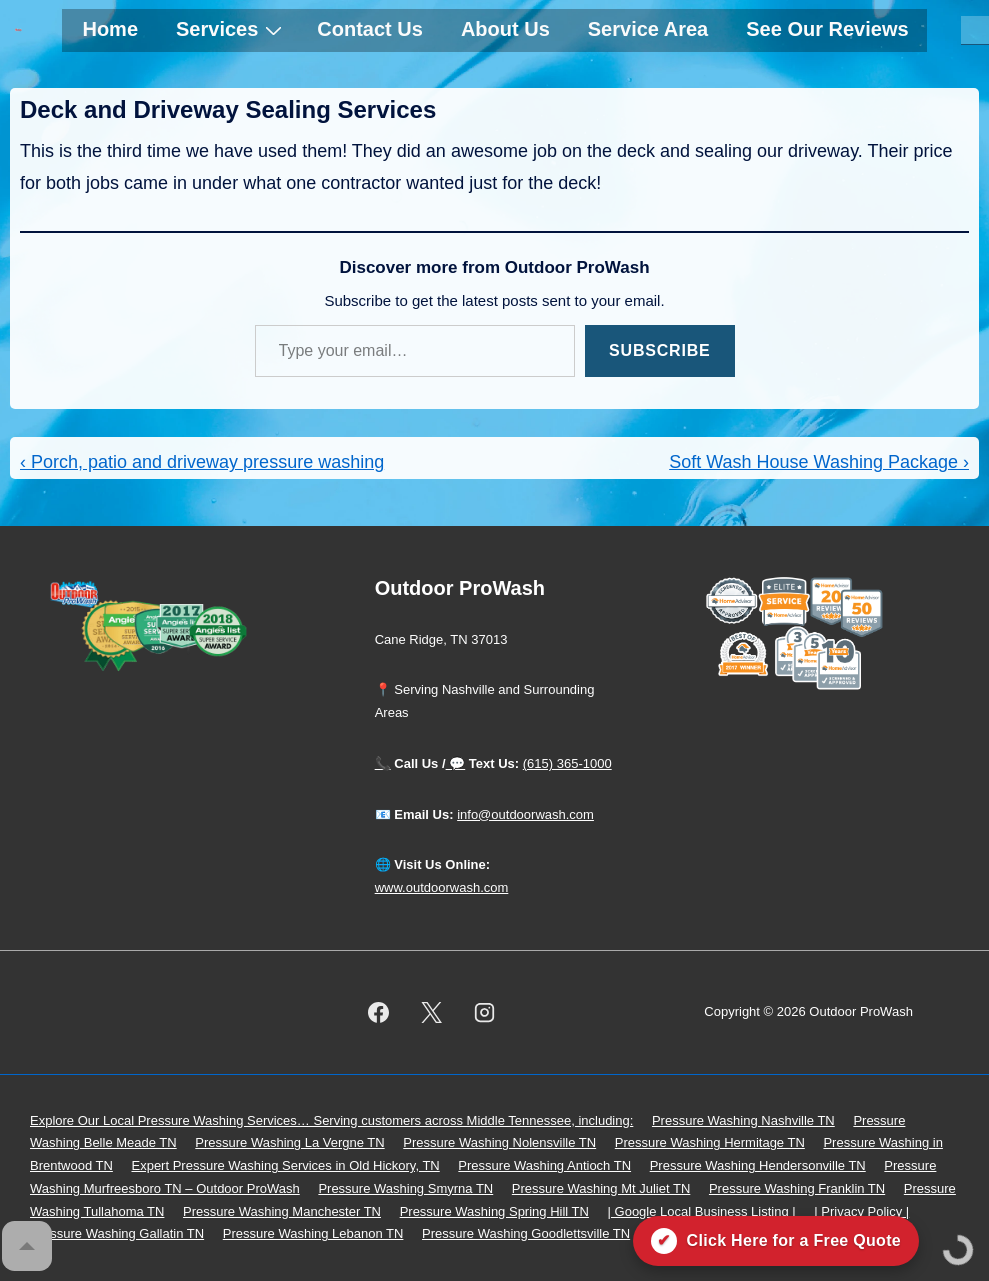 This screenshot has height=1281, width=989. I want to click on Service Area, so click(648, 29).